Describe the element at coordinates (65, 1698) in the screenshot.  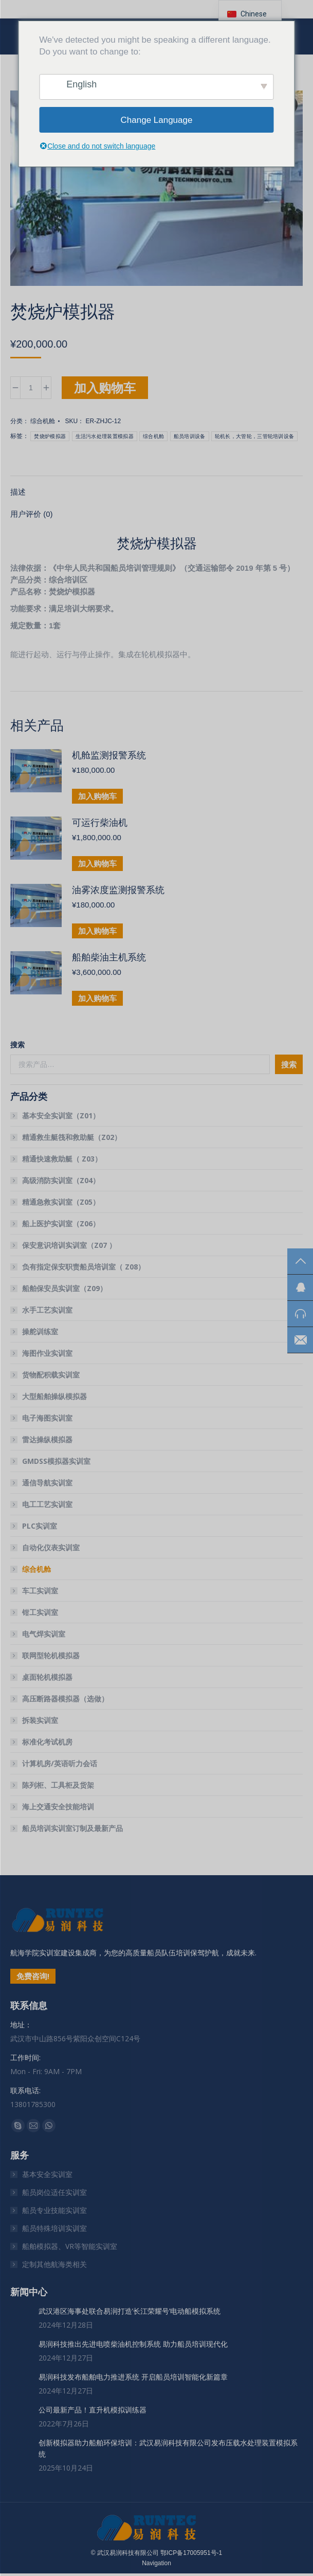
I see `高压断路器模拟器（选做）` at that location.